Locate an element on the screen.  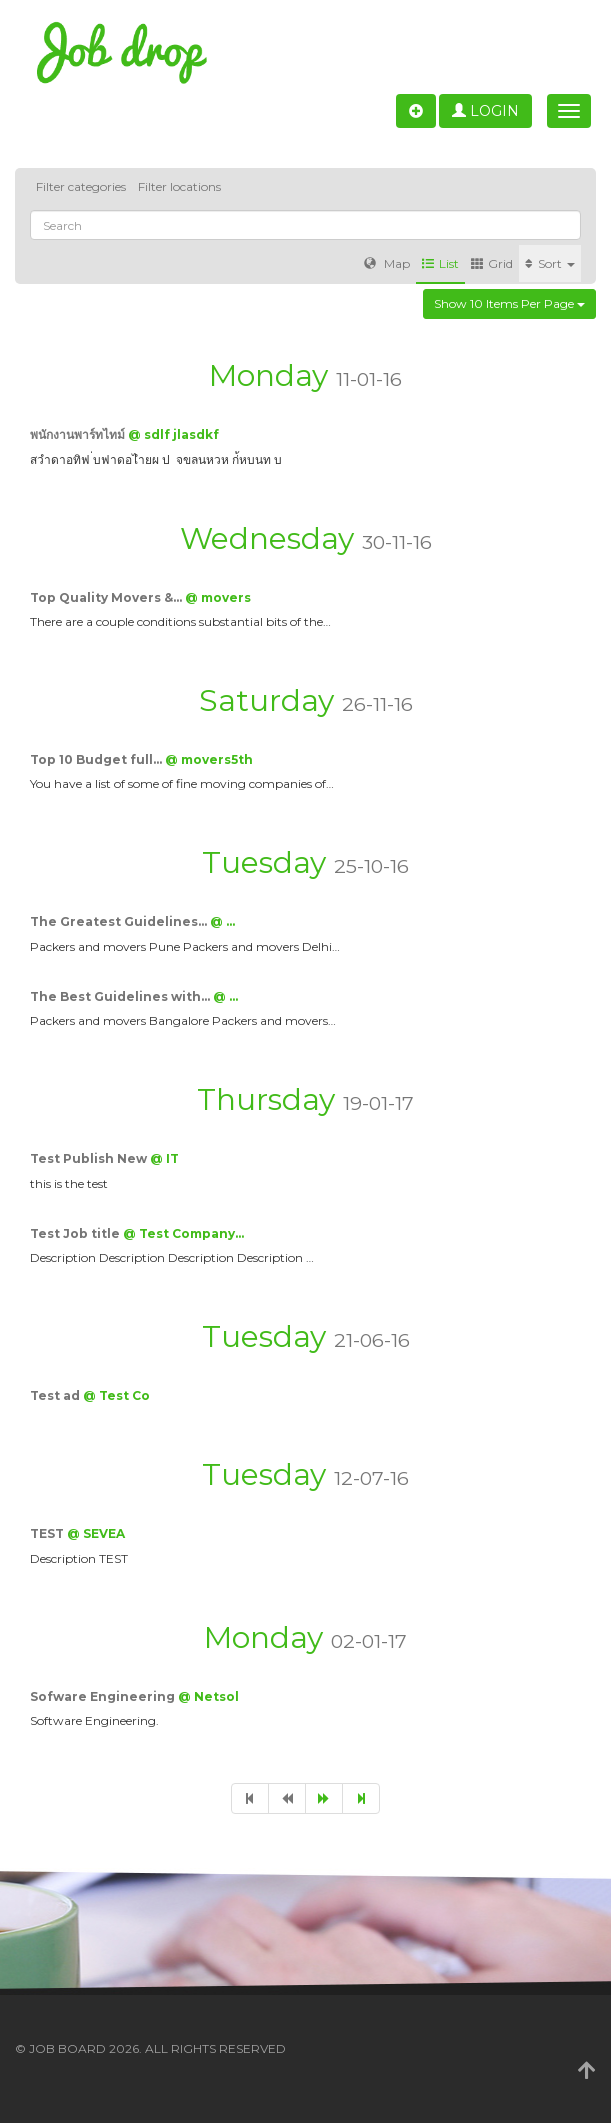
Sort is located at coordinates (550, 263).